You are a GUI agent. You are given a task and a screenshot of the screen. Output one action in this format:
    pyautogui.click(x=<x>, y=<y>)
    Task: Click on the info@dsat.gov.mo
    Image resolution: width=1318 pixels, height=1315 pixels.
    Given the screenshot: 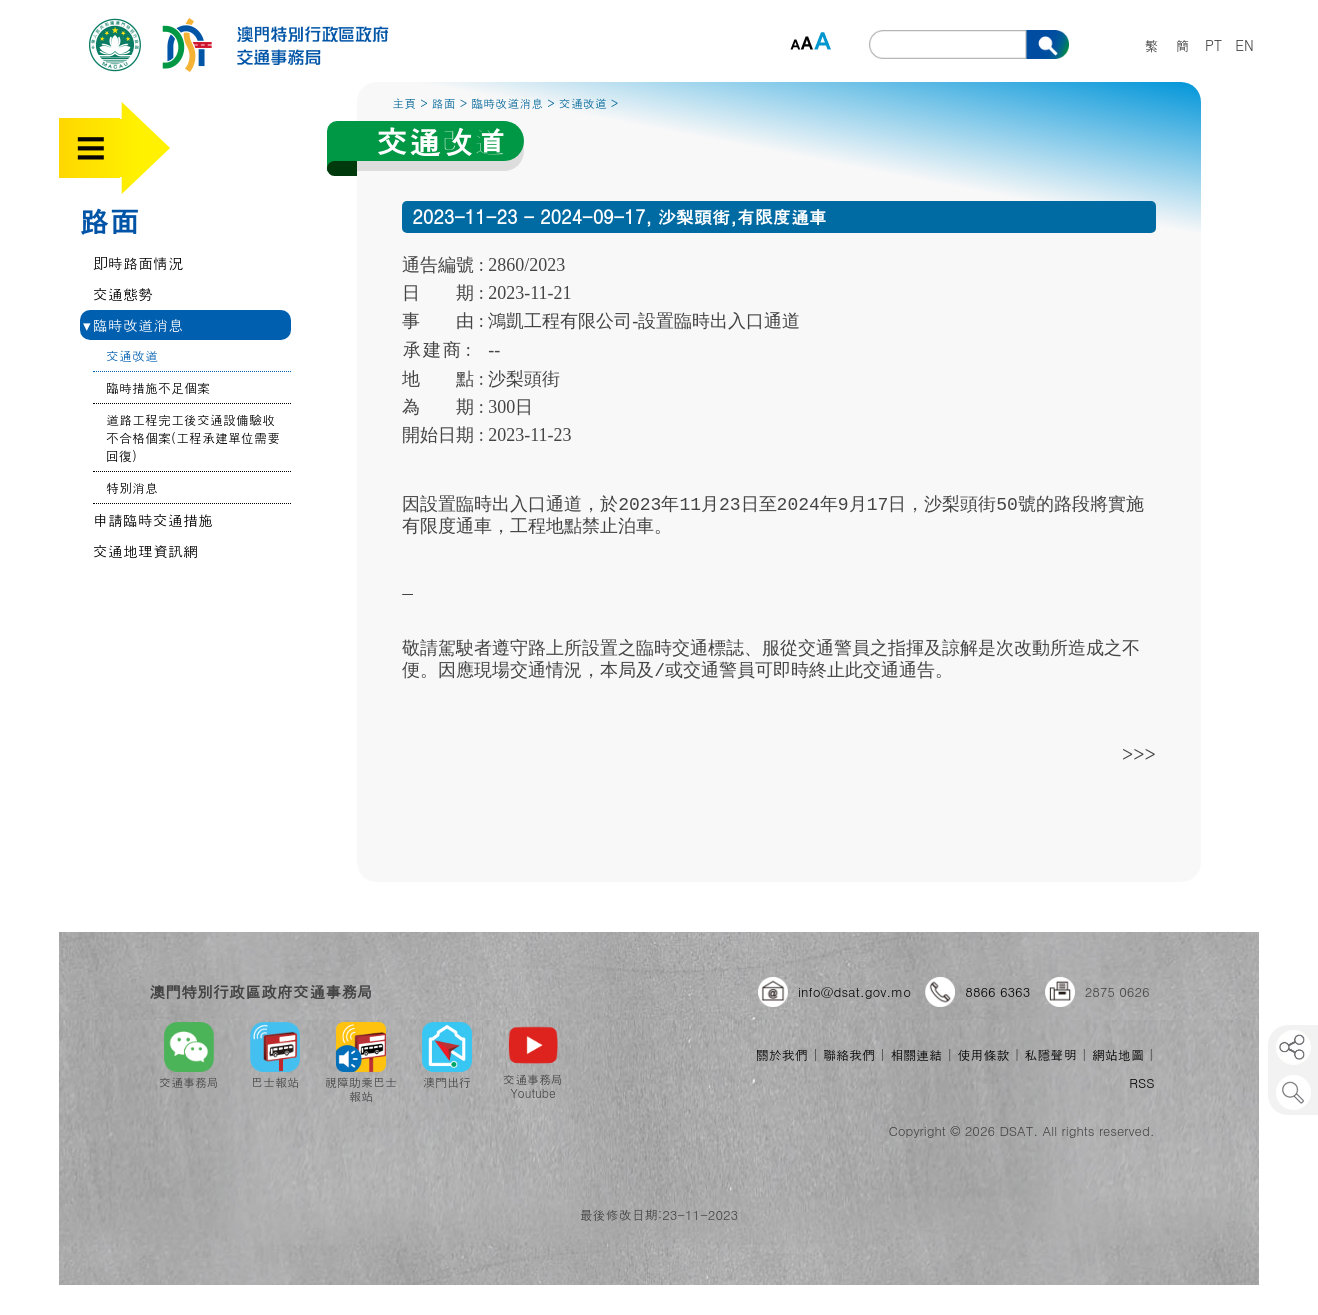 What is the action you would take?
    pyautogui.click(x=854, y=991)
    